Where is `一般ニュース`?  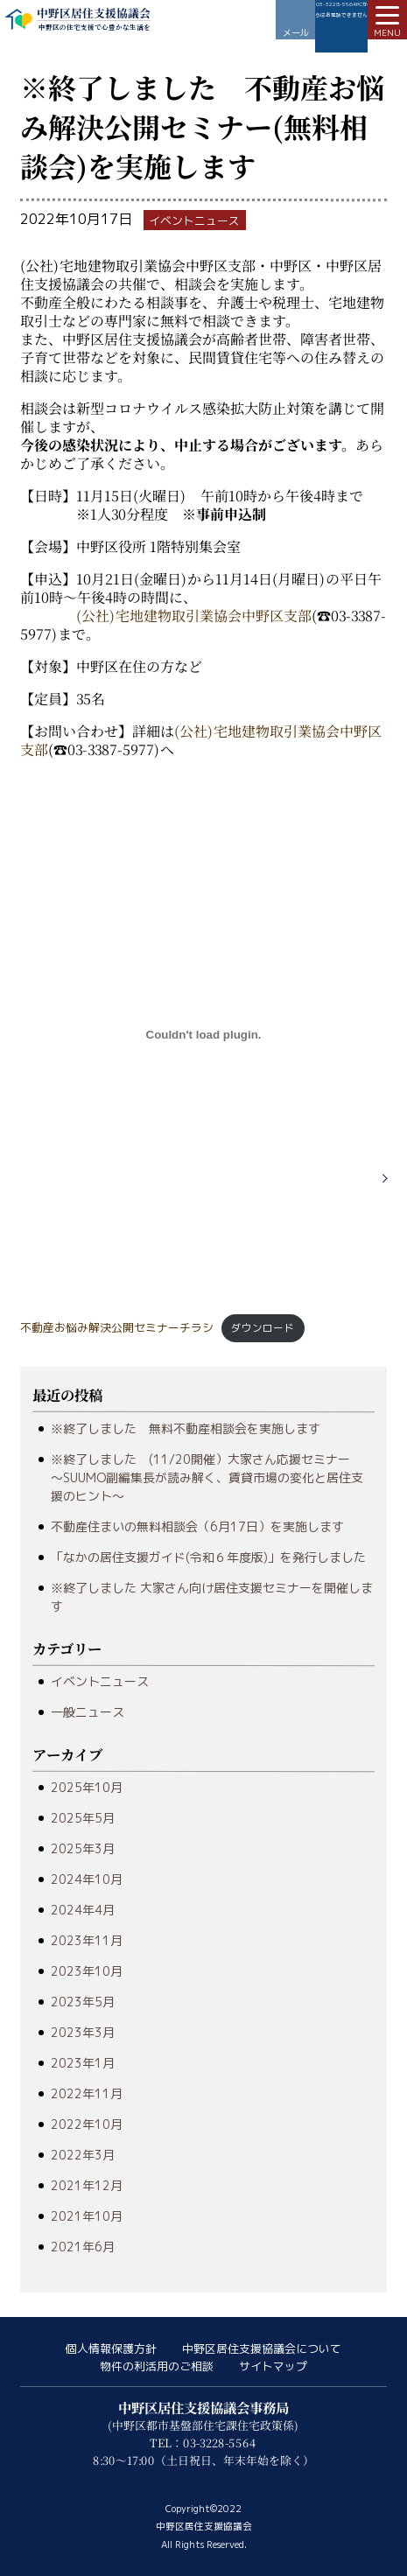 一般ニュース is located at coordinates (87, 1712).